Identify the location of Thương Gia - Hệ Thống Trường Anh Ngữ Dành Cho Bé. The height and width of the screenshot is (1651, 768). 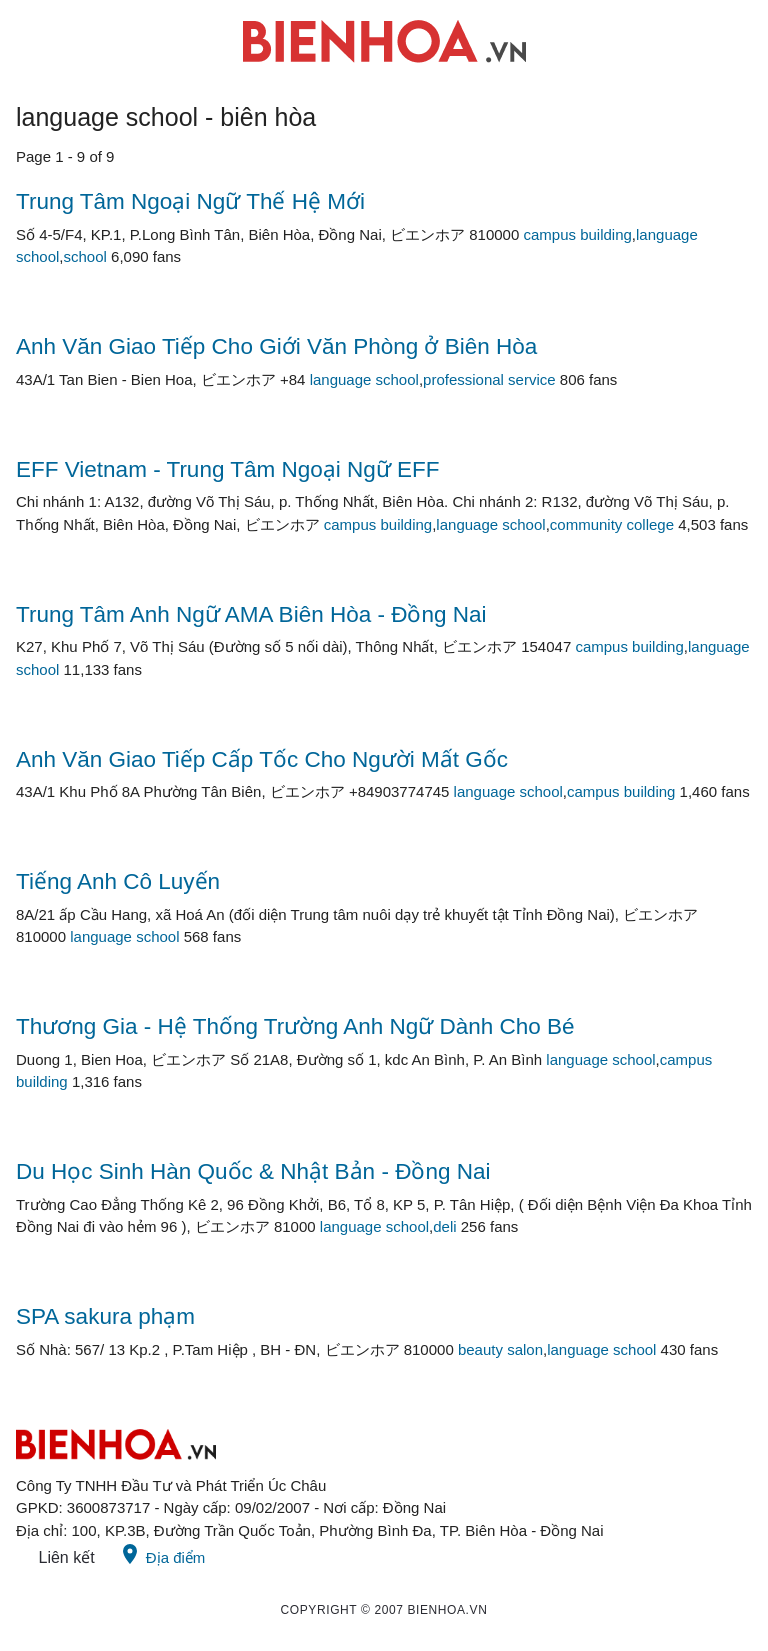
(295, 1026).